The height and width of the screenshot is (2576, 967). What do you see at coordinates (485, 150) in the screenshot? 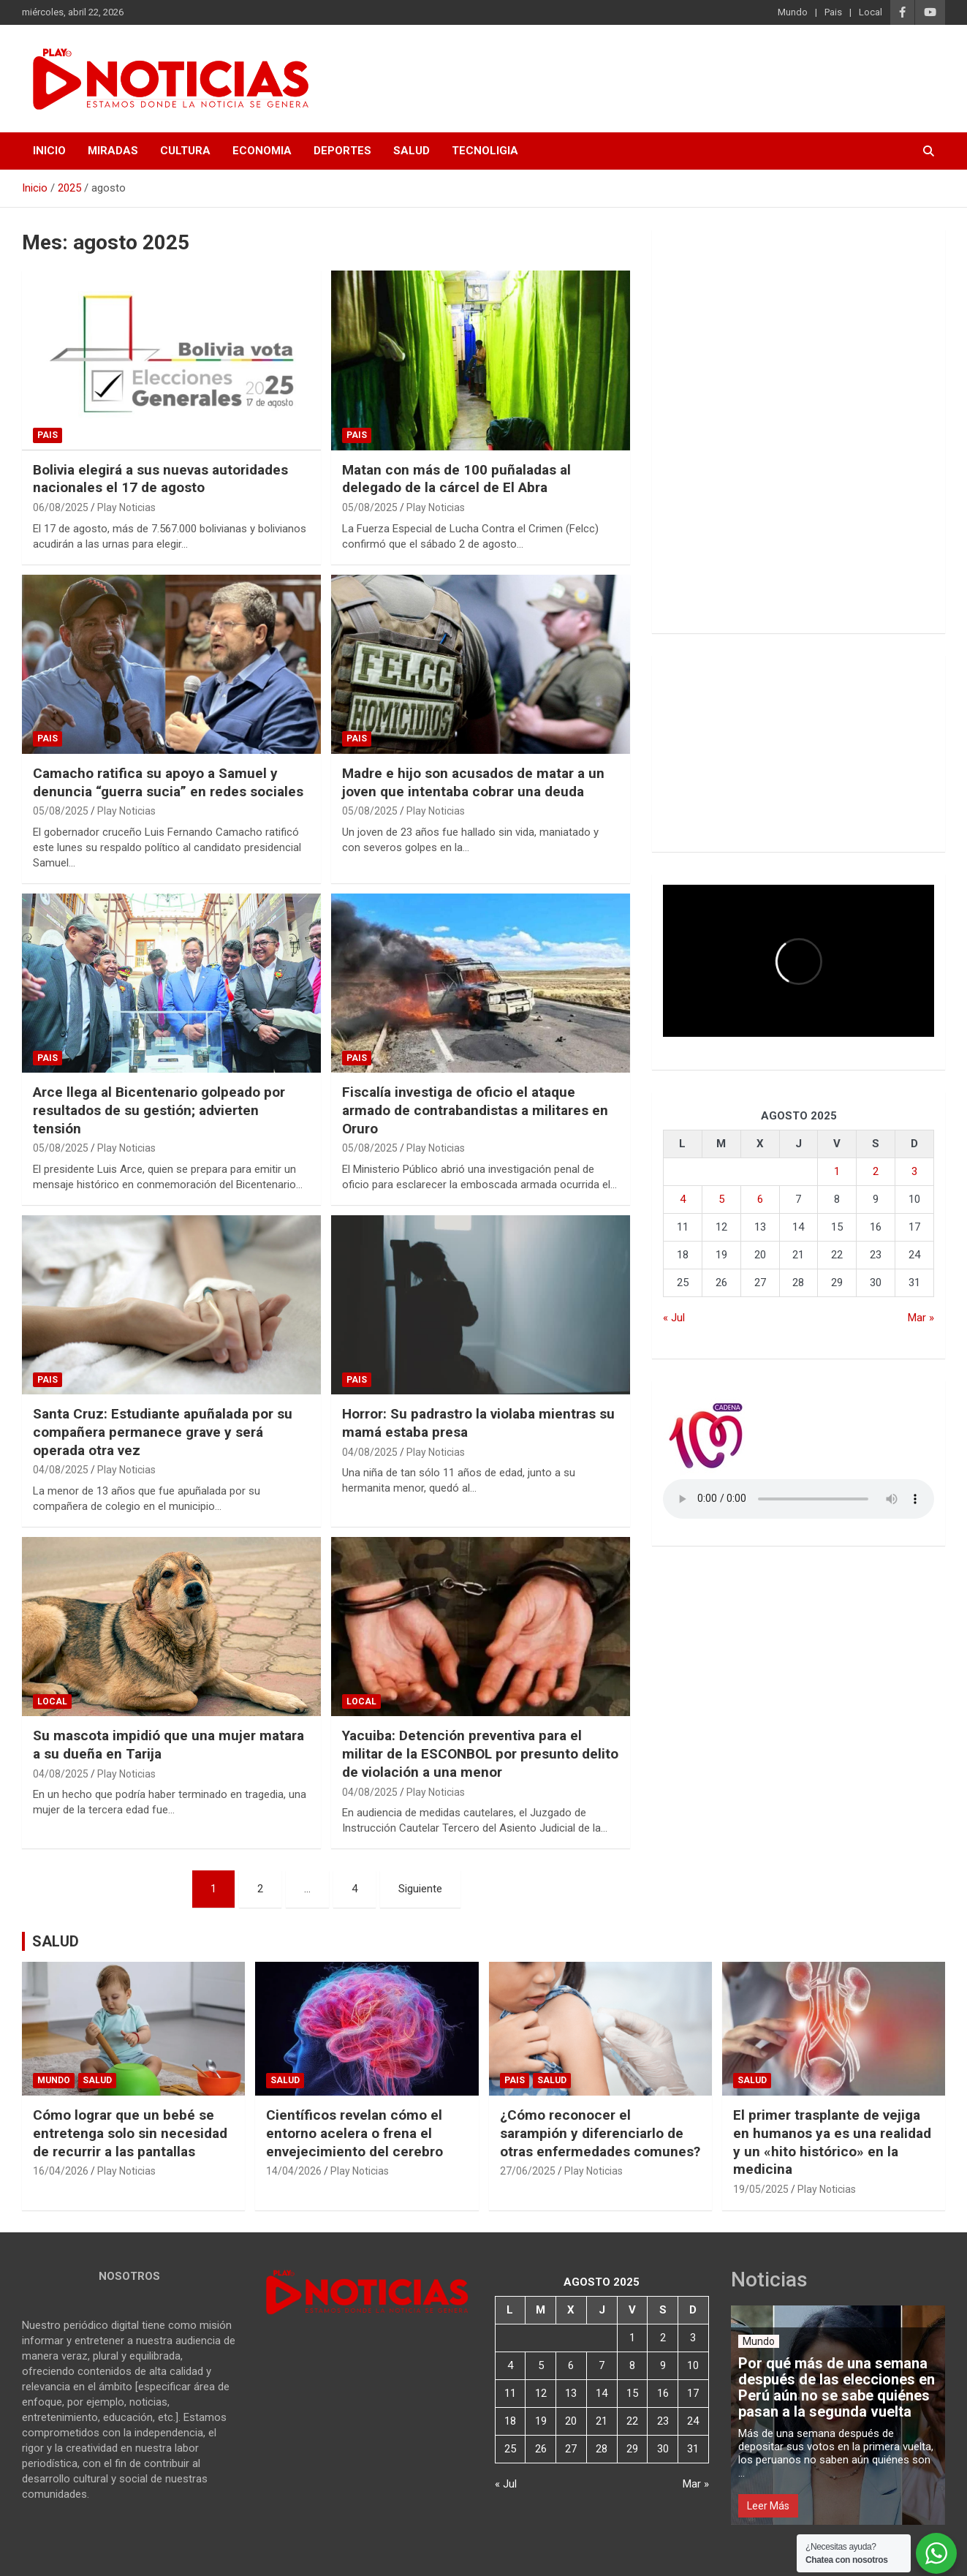
I see `TECNOLIGIA` at bounding box center [485, 150].